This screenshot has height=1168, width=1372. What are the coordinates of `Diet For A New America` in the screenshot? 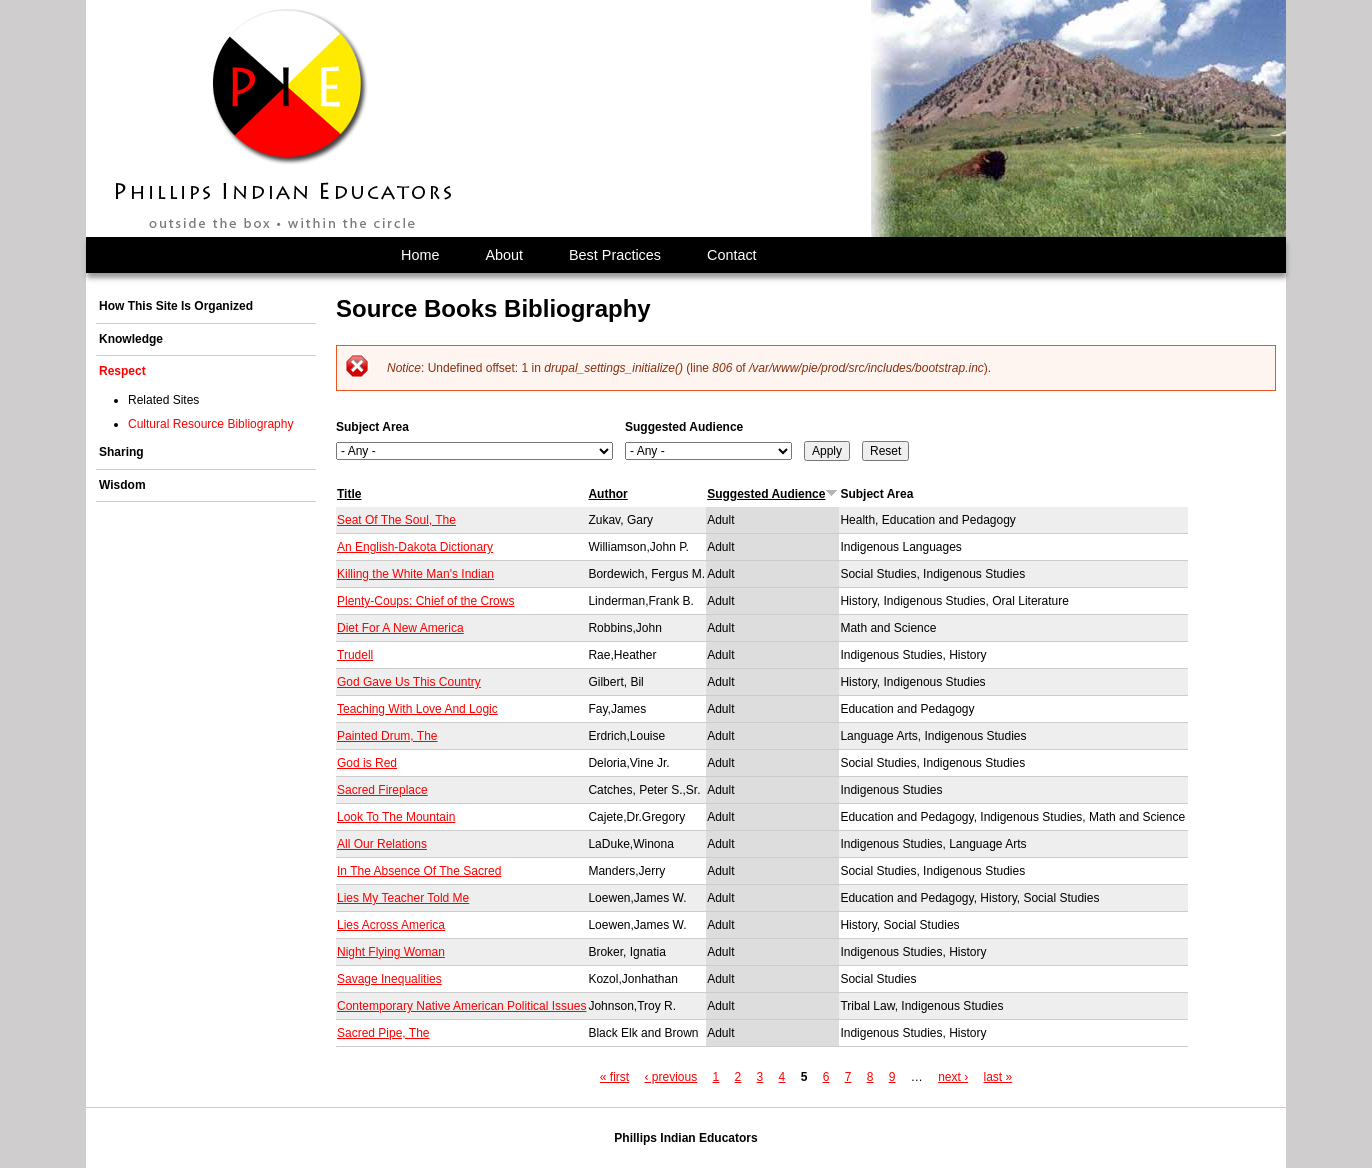 It's located at (400, 628).